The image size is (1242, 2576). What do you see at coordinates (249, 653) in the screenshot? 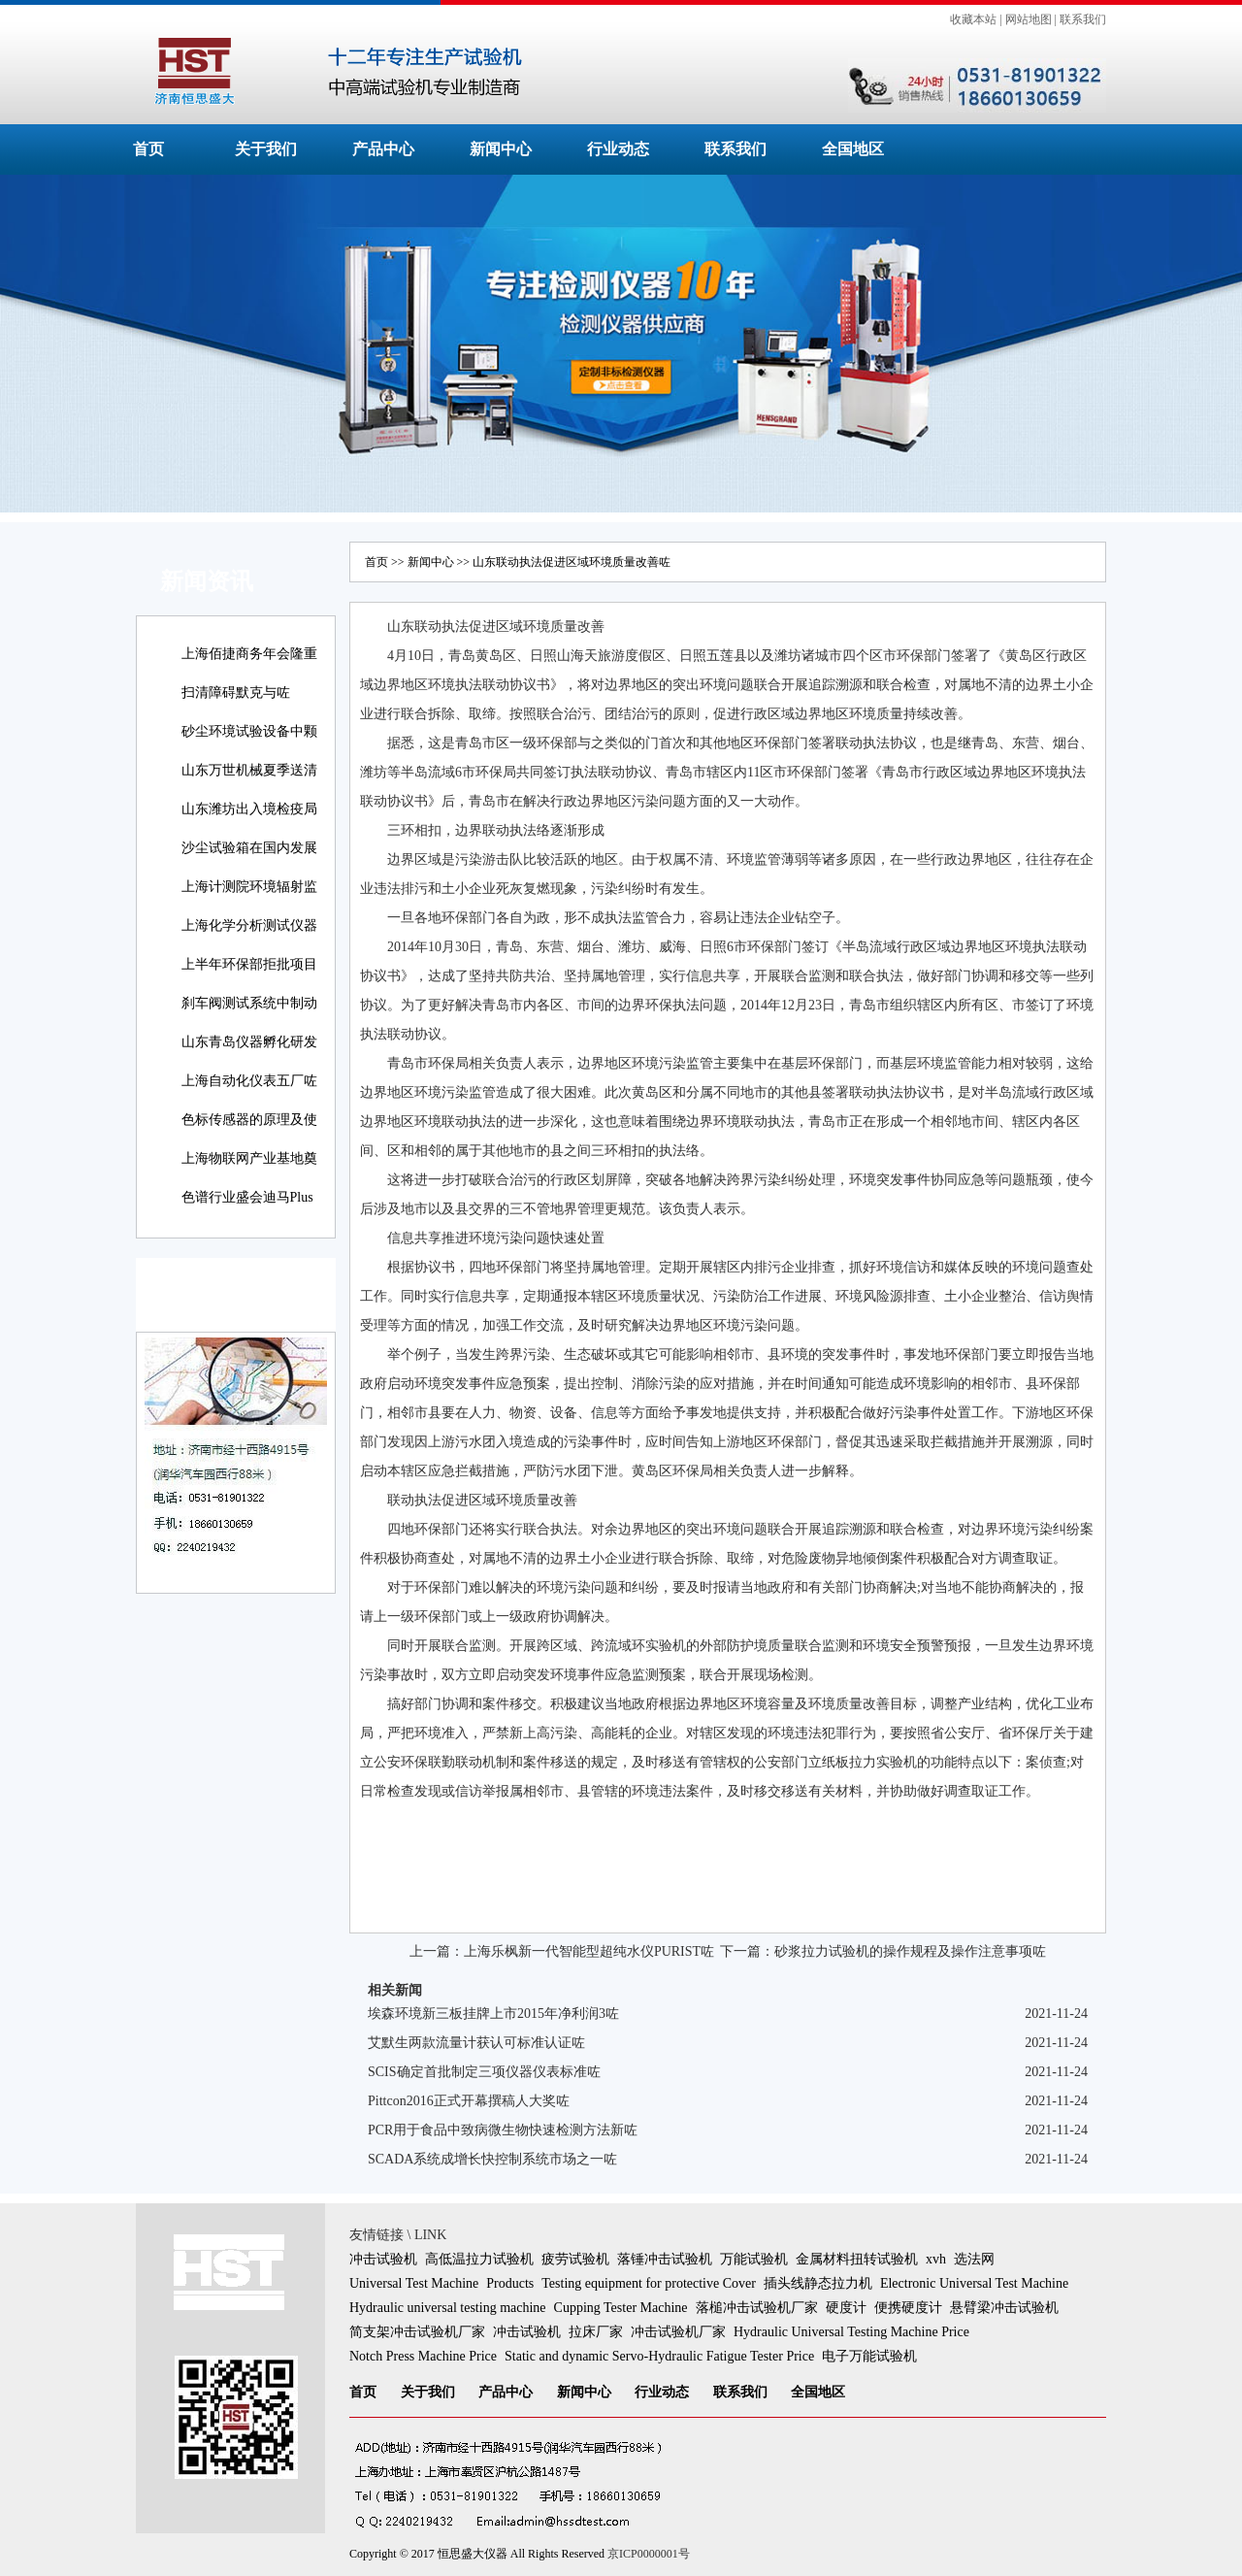
I see `上海佰捷商务年会隆重` at bounding box center [249, 653].